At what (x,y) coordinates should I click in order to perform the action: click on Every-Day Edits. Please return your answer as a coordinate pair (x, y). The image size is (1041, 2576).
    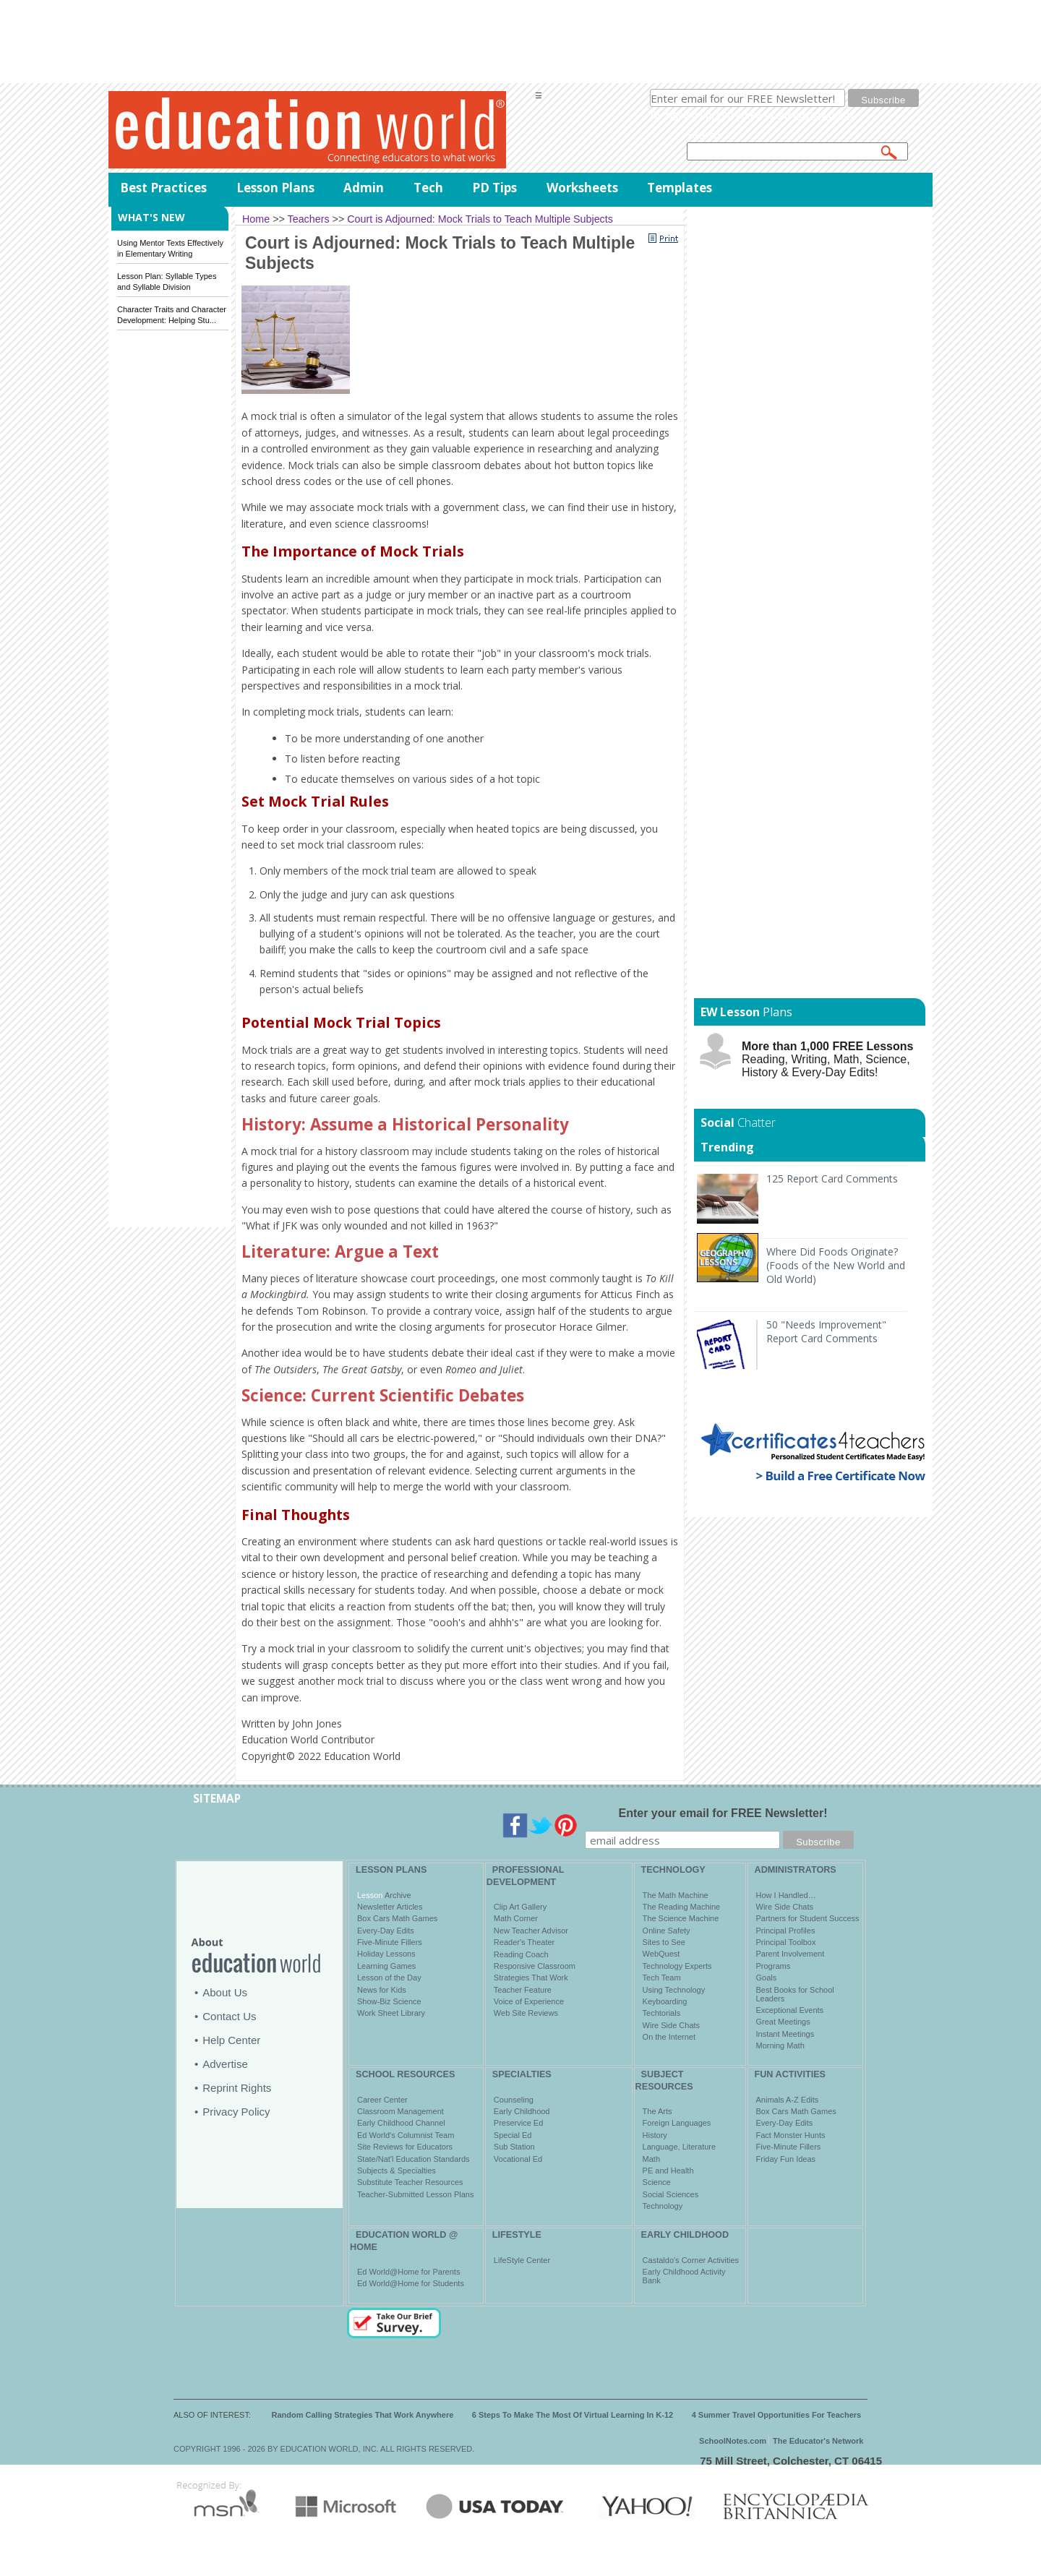
    Looking at the image, I should click on (385, 1930).